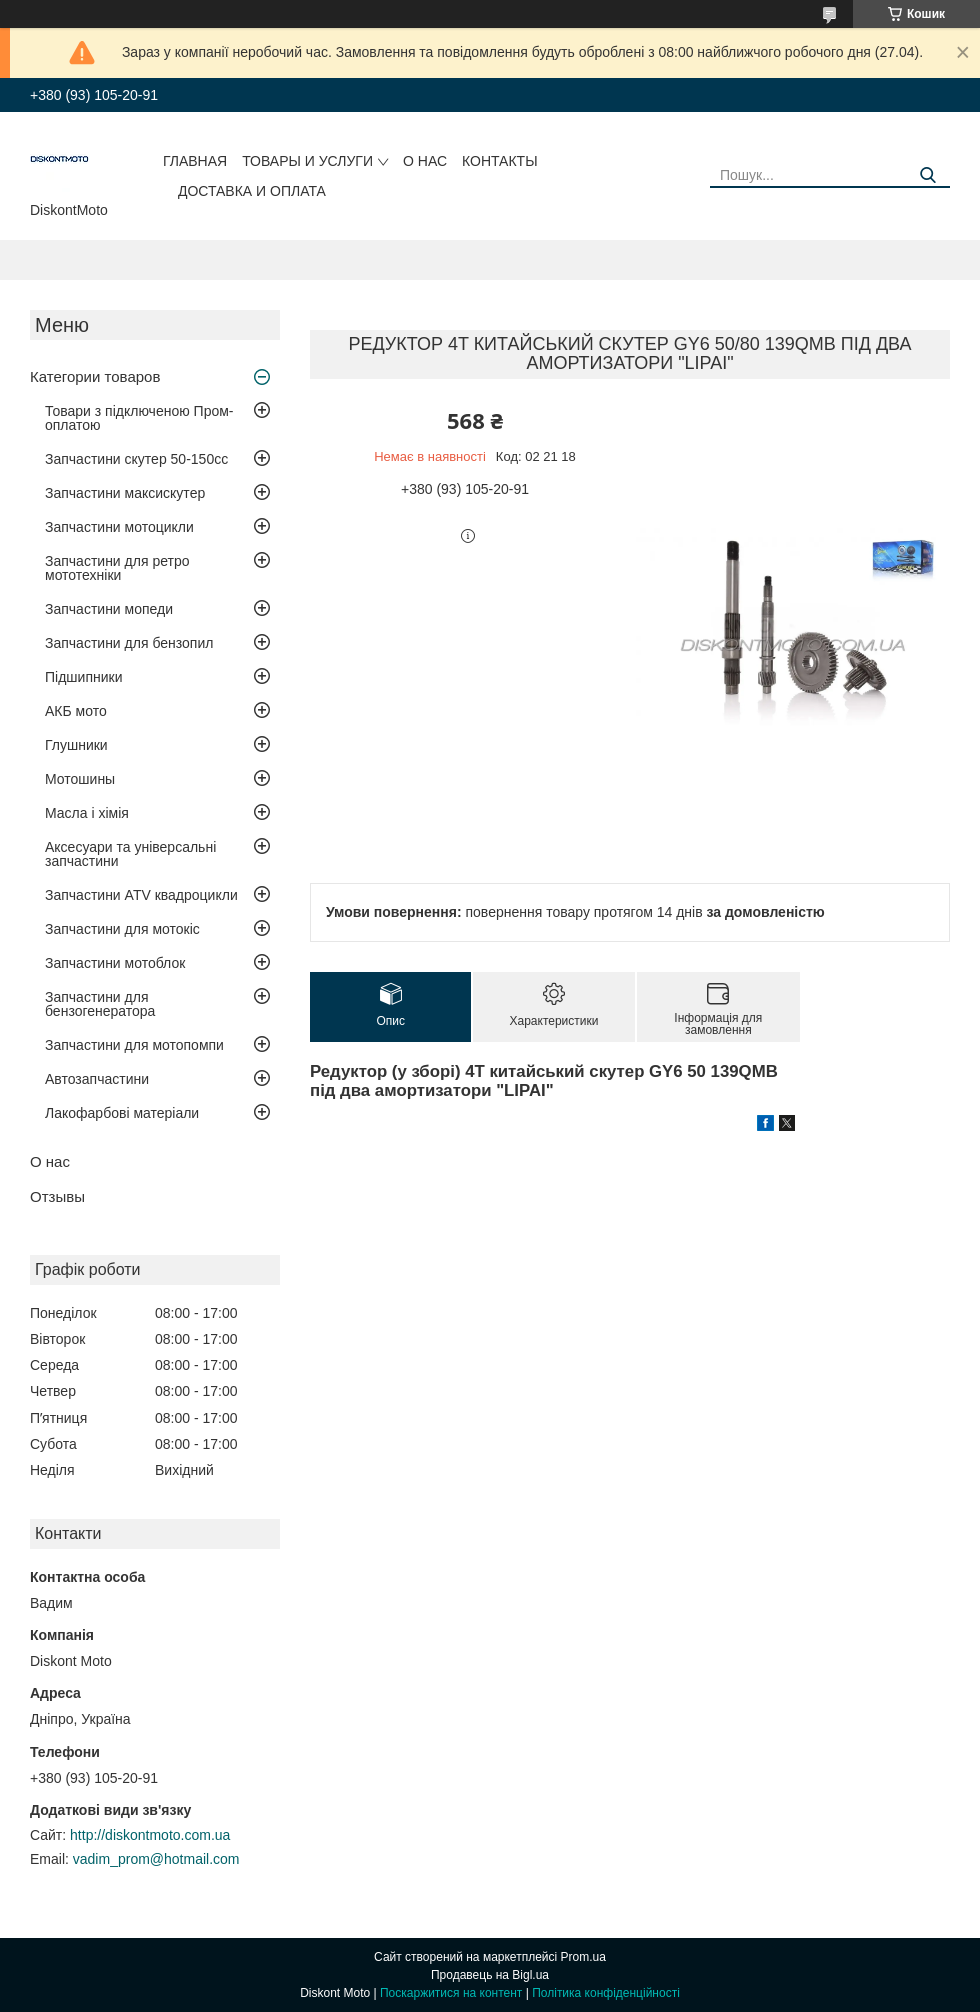 This screenshot has width=980, height=2012. What do you see at coordinates (490, 1975) in the screenshot?
I see `Продавець на Bigl.ua` at bounding box center [490, 1975].